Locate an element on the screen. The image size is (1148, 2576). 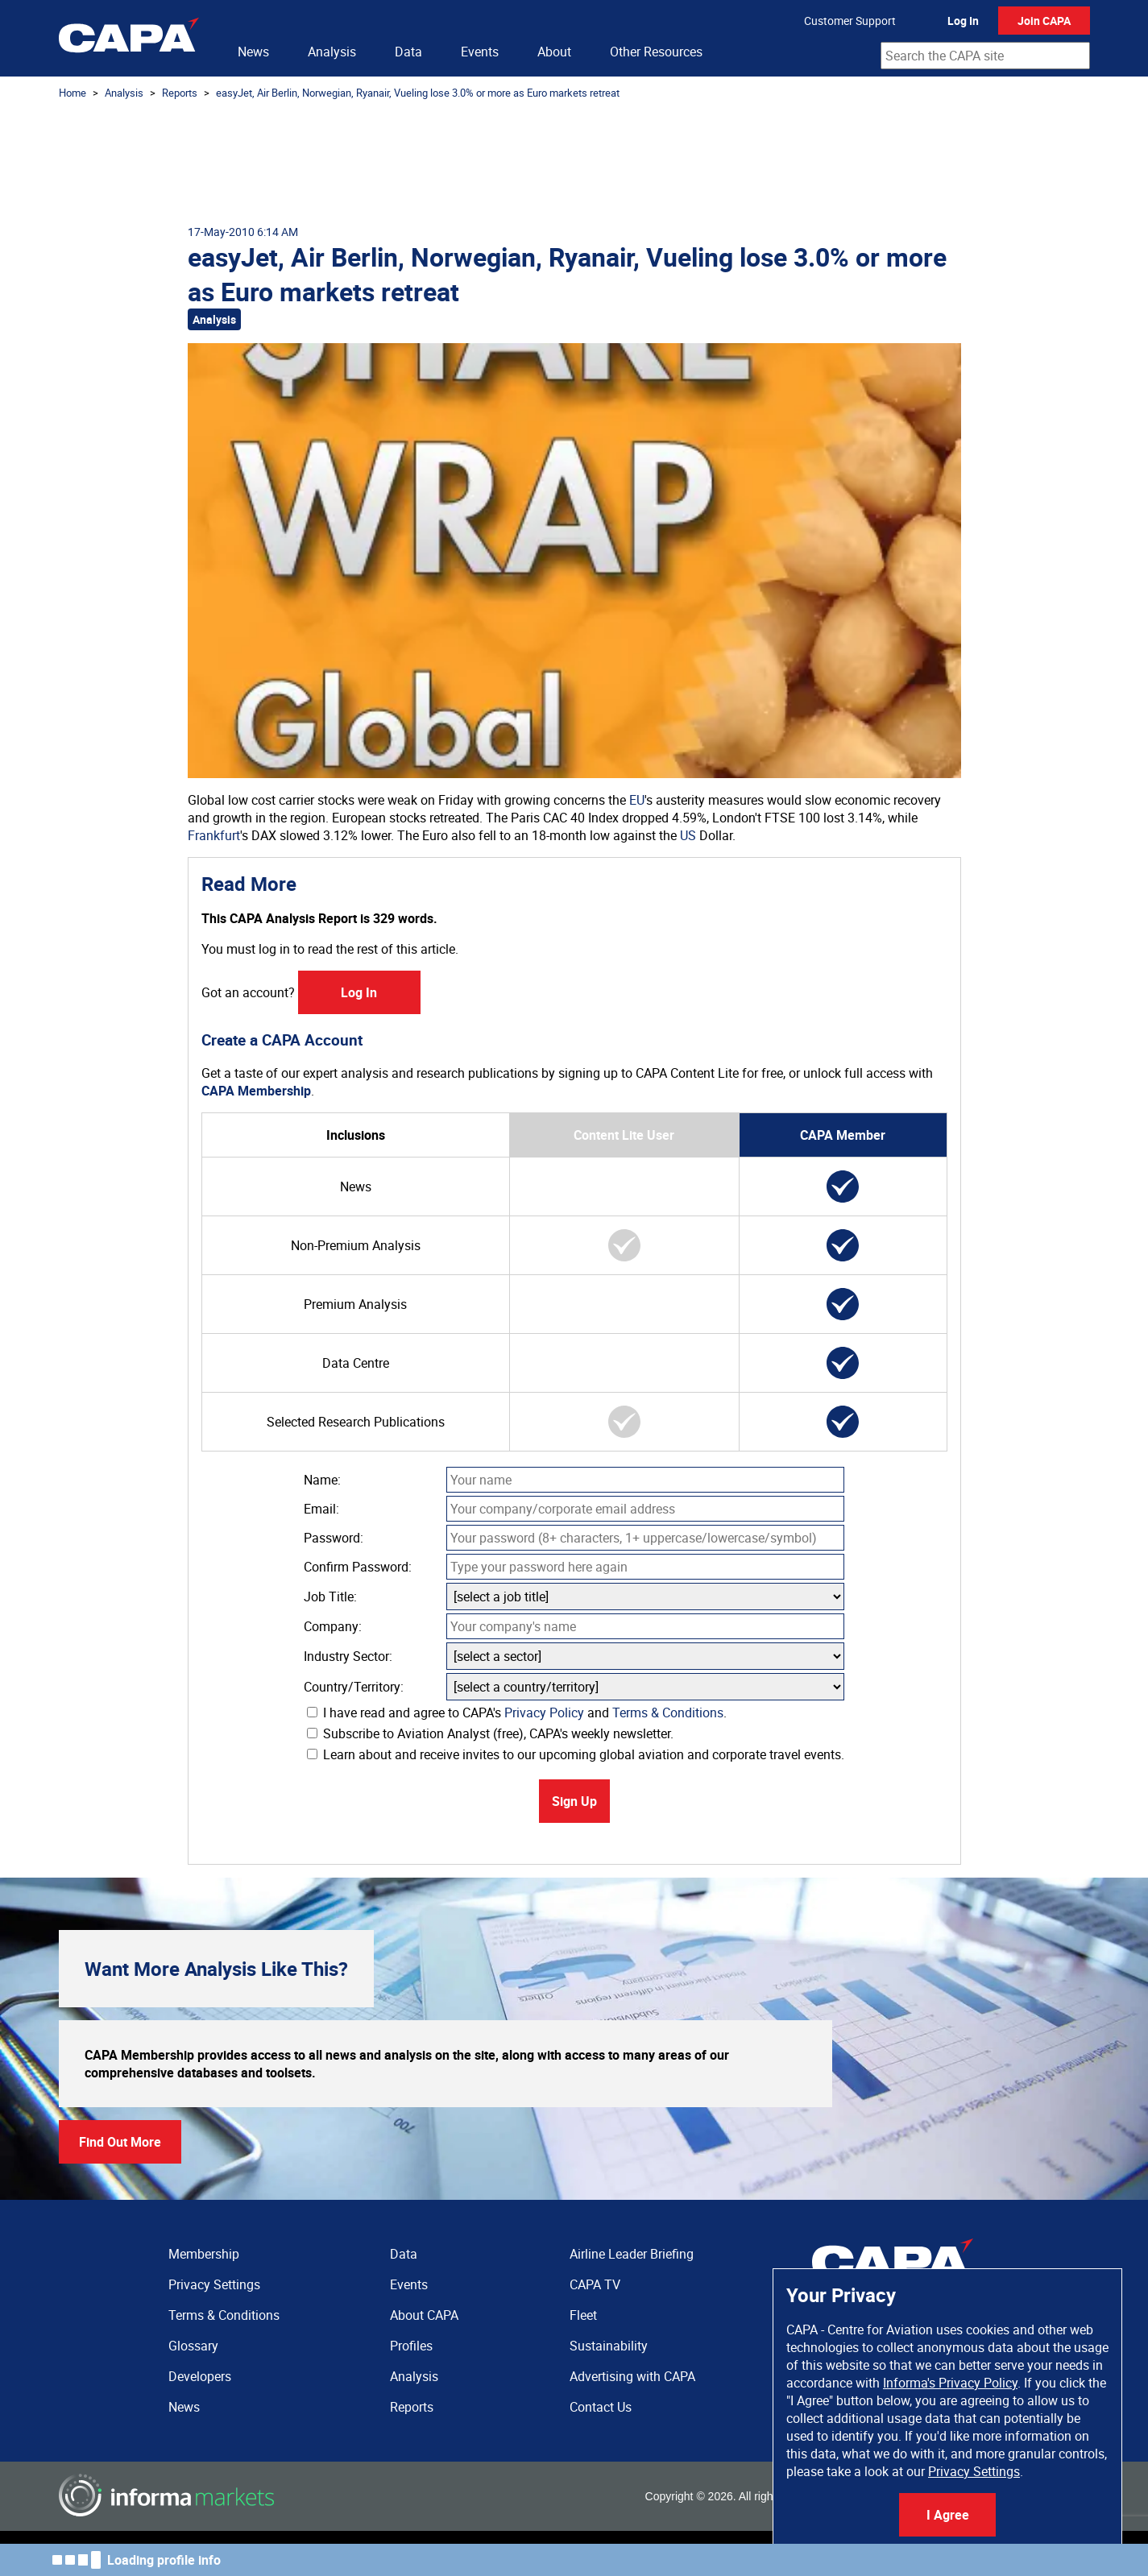
About CAPA is located at coordinates (424, 2315).